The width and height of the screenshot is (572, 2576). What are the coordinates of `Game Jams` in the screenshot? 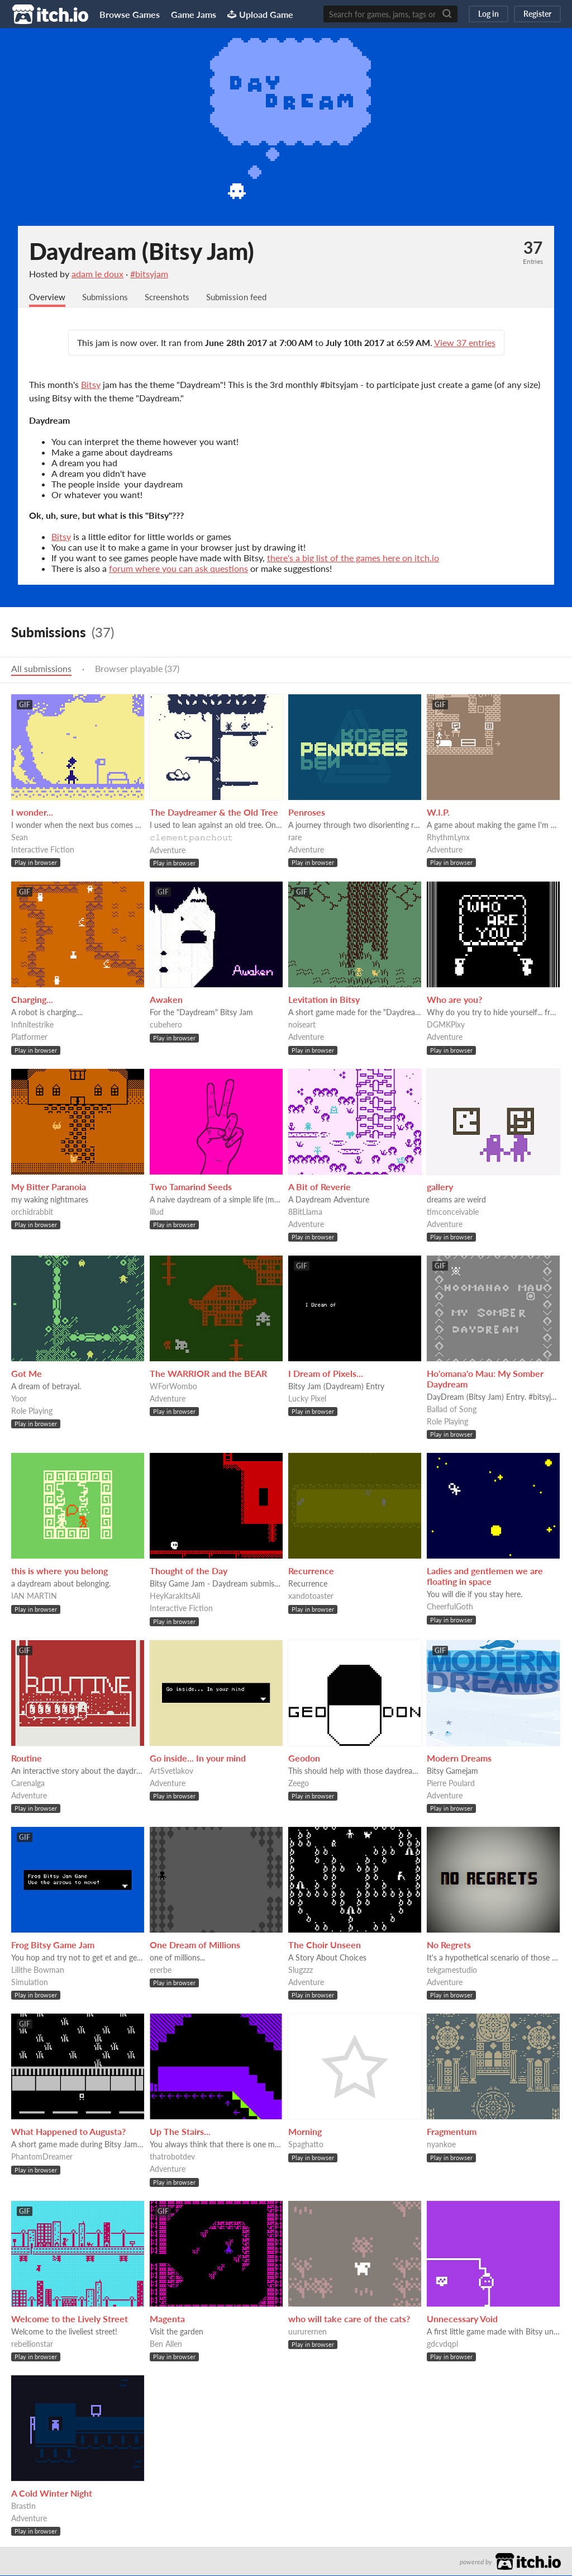 It's located at (193, 14).